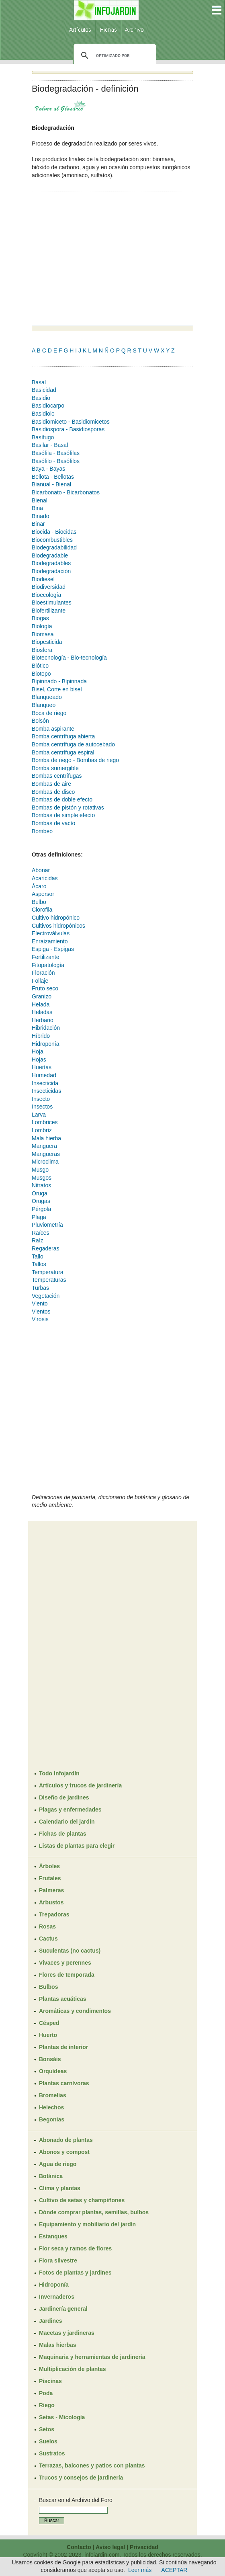 Image resolution: width=225 pixels, height=2576 pixels. What do you see at coordinates (46, 595) in the screenshot?
I see `Bioecología` at bounding box center [46, 595].